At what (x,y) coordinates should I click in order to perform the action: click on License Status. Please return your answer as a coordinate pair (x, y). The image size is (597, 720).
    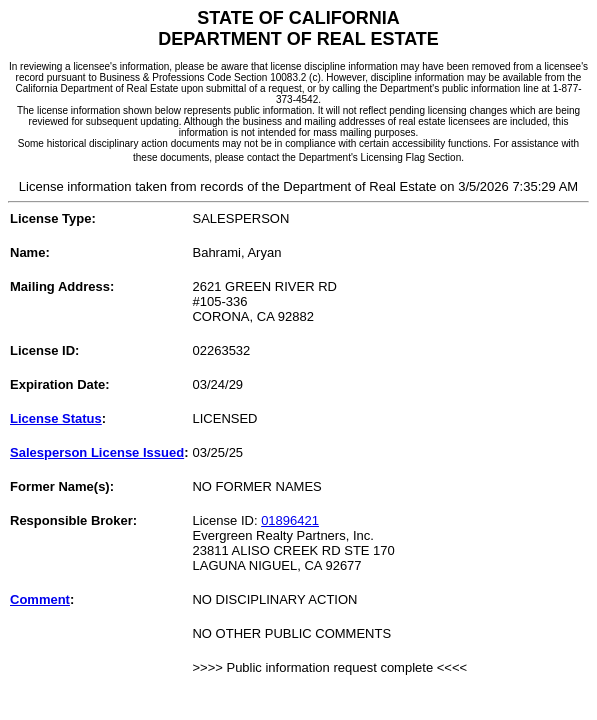
    Looking at the image, I should click on (56, 418).